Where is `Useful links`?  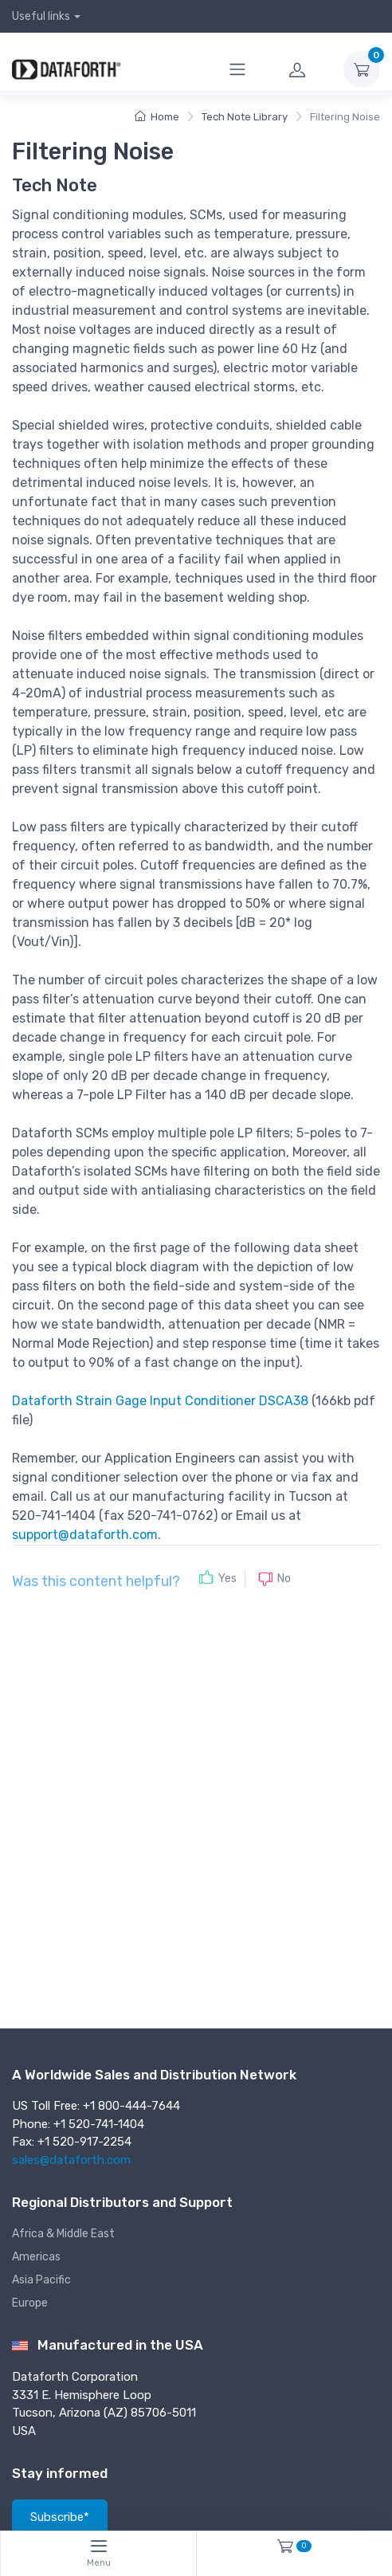
Useful links is located at coordinates (41, 16).